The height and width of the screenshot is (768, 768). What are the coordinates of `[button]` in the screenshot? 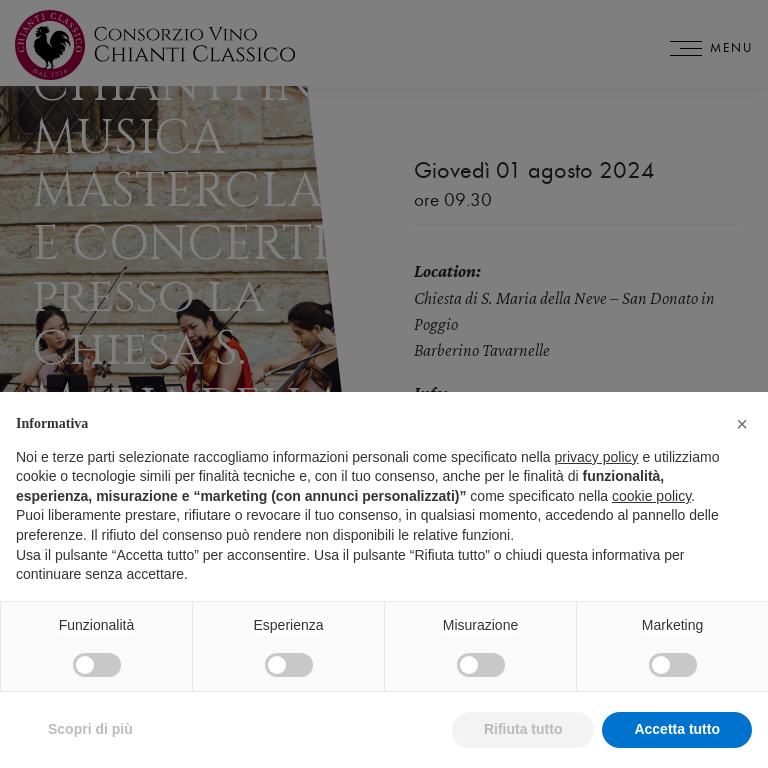 It's located at (742, 424).